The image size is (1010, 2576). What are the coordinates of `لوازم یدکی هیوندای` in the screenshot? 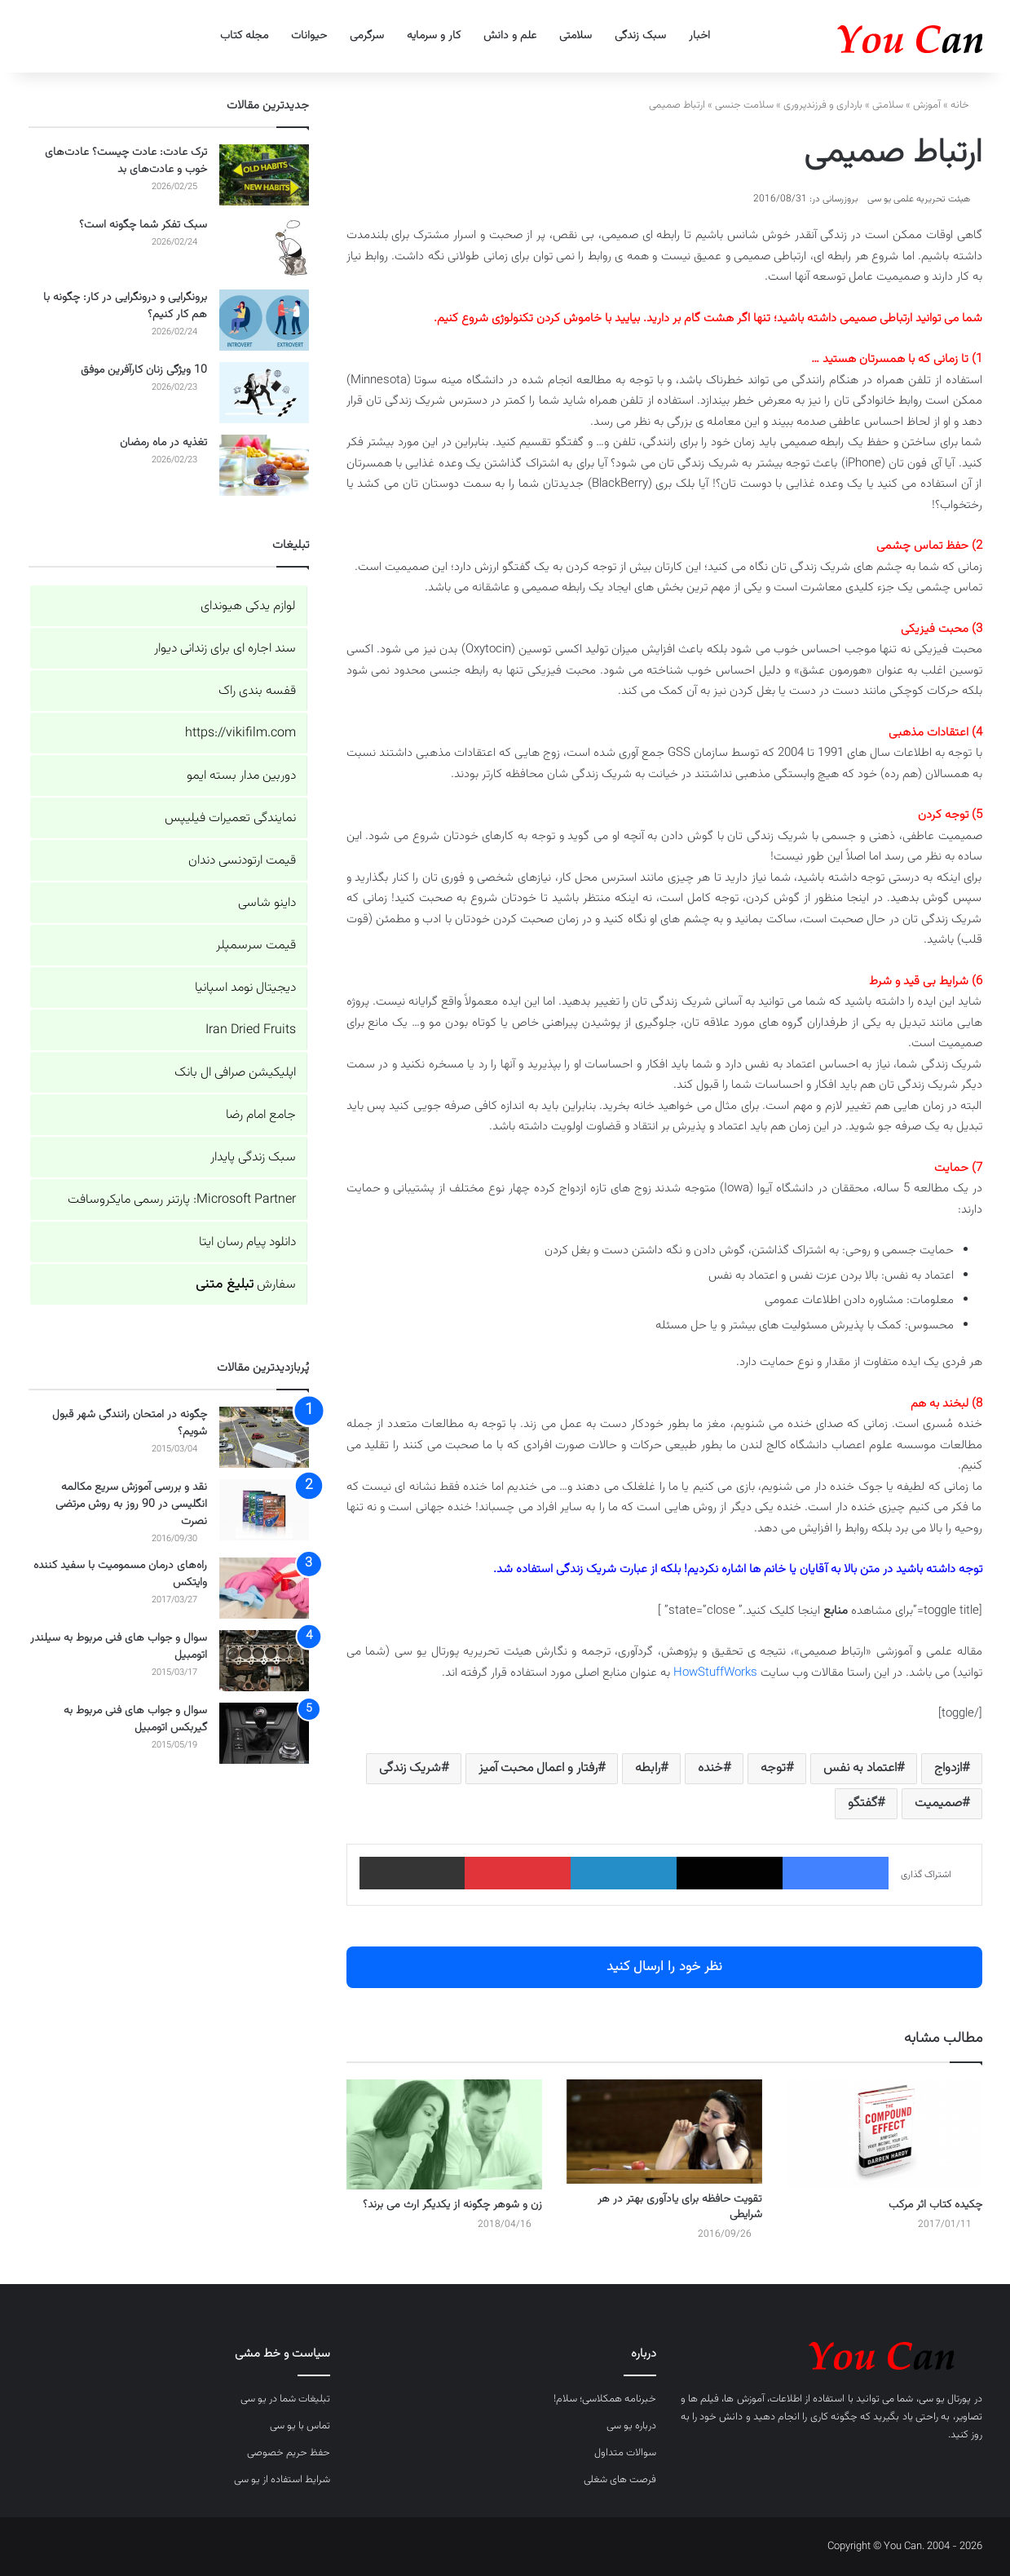 It's located at (248, 606).